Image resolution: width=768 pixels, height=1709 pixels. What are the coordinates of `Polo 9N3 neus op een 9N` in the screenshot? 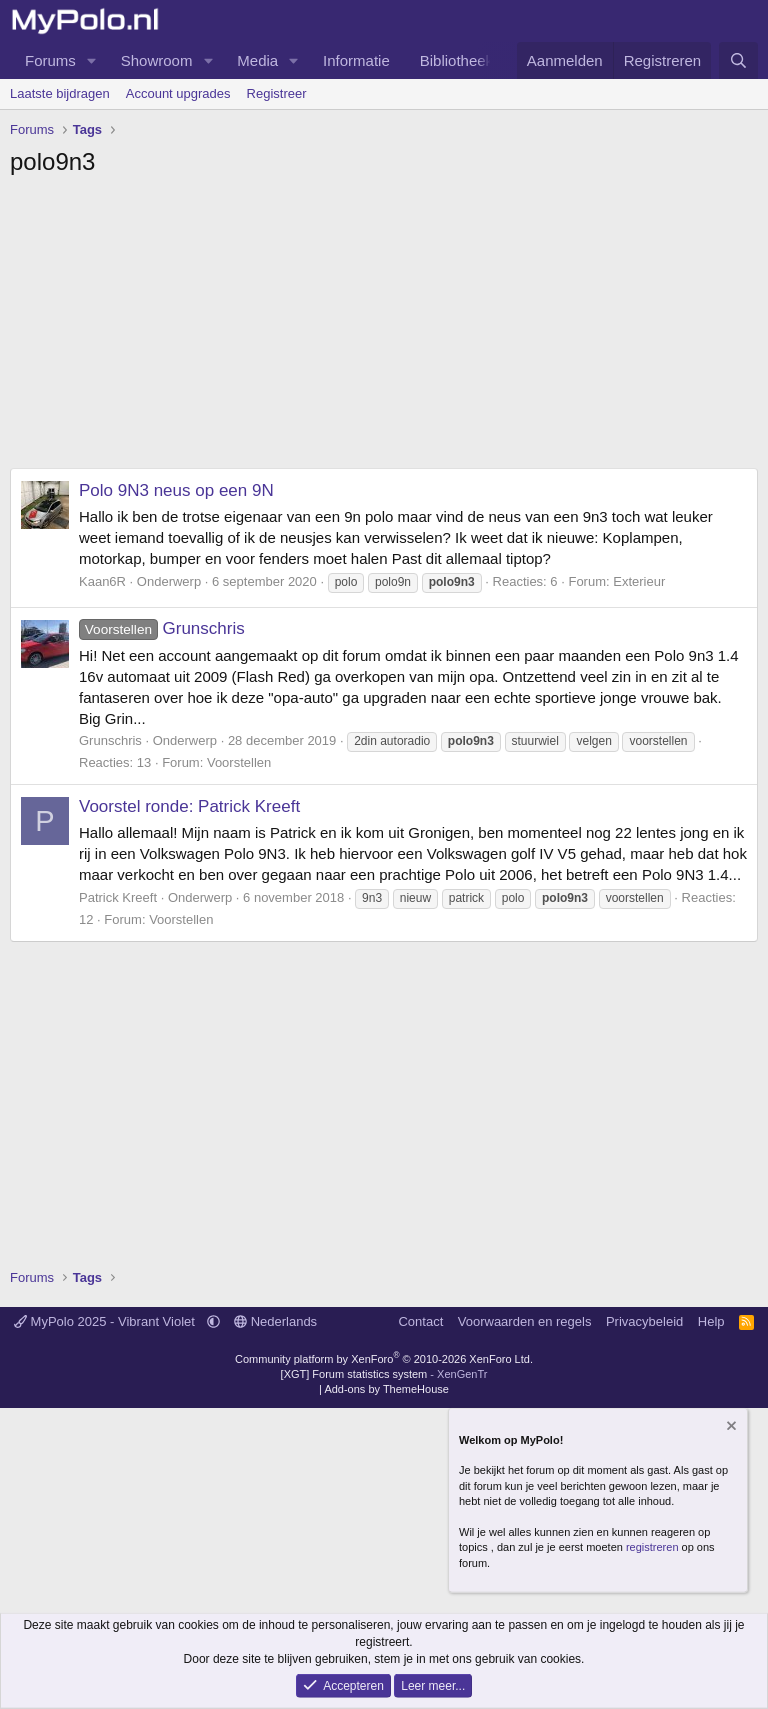 It's located at (176, 490).